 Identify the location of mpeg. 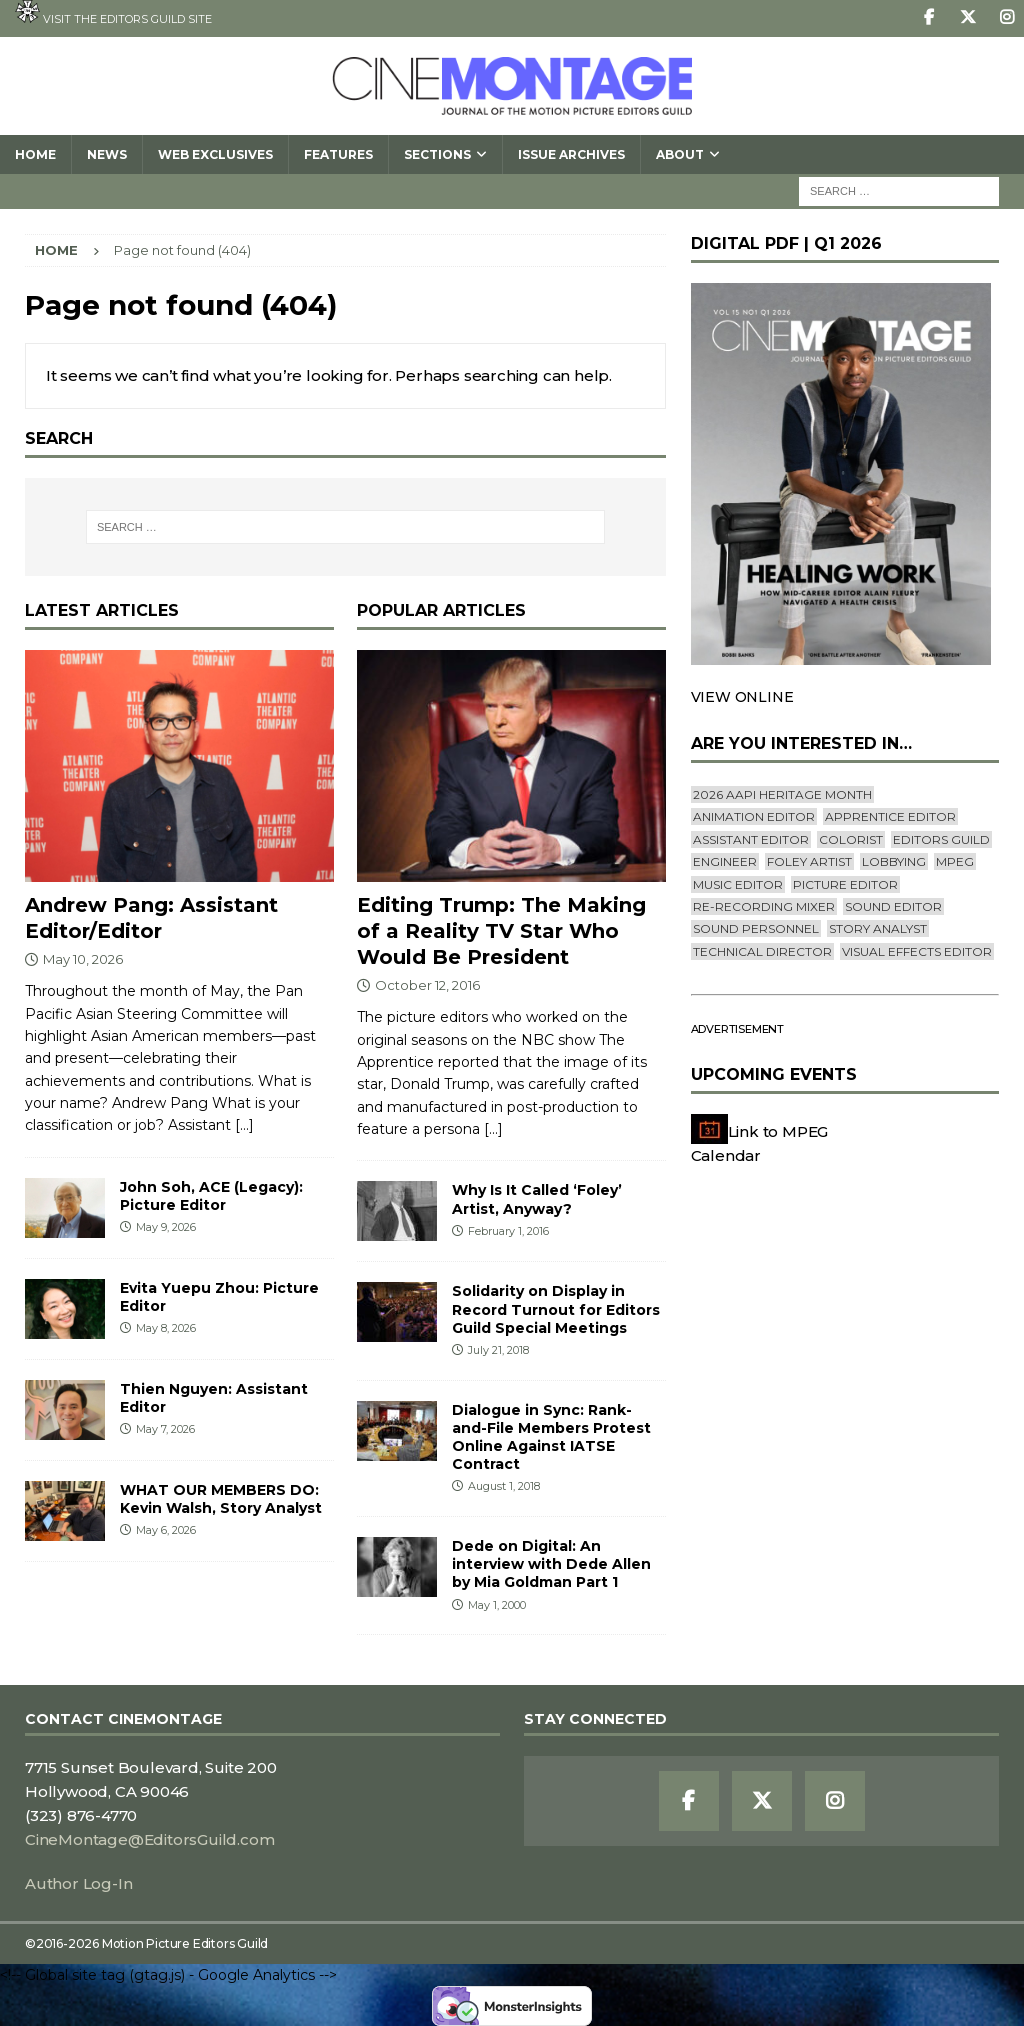
(955, 861).